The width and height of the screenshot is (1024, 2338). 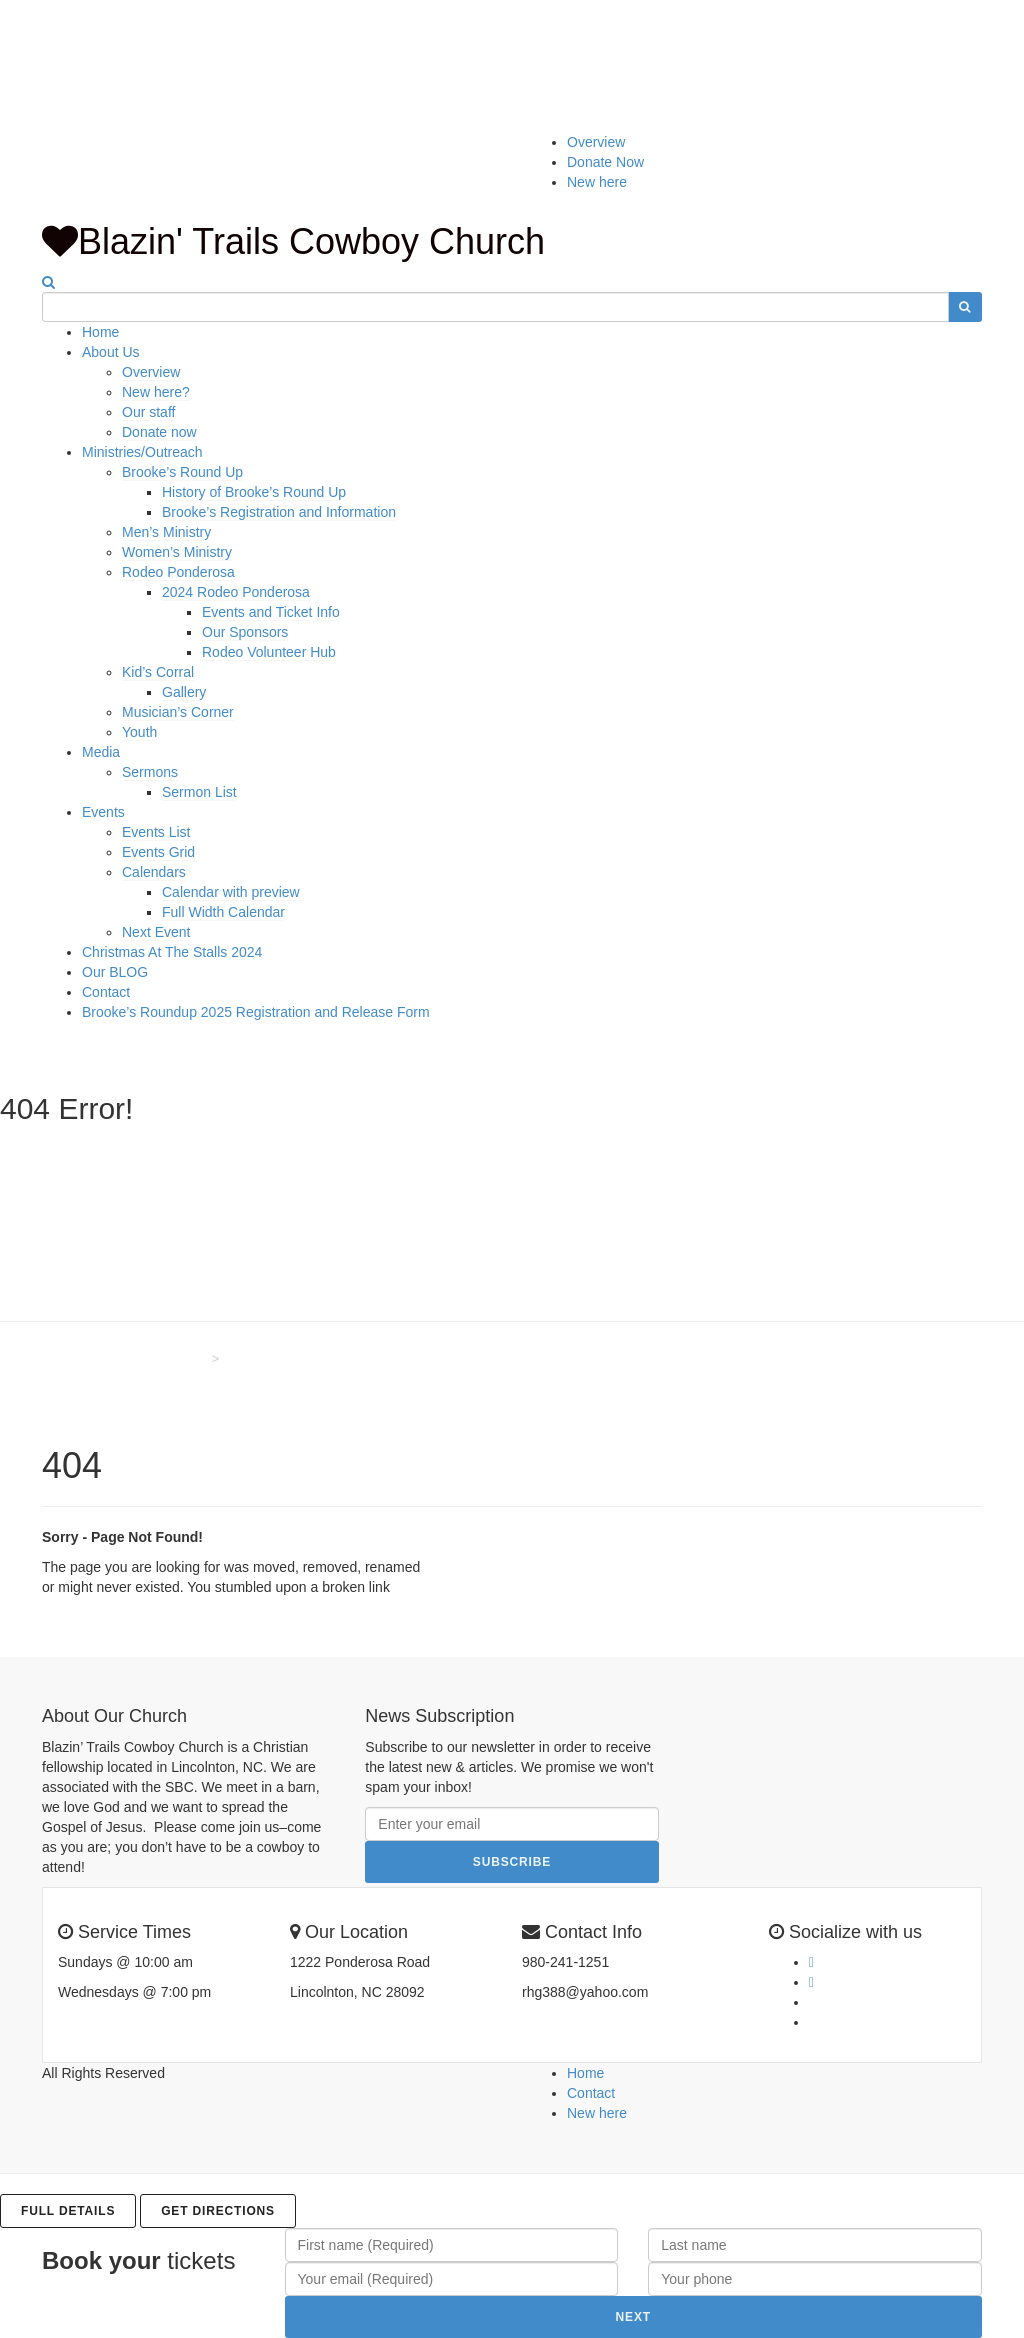 I want to click on Events and Ticket Info, so click(x=271, y=612).